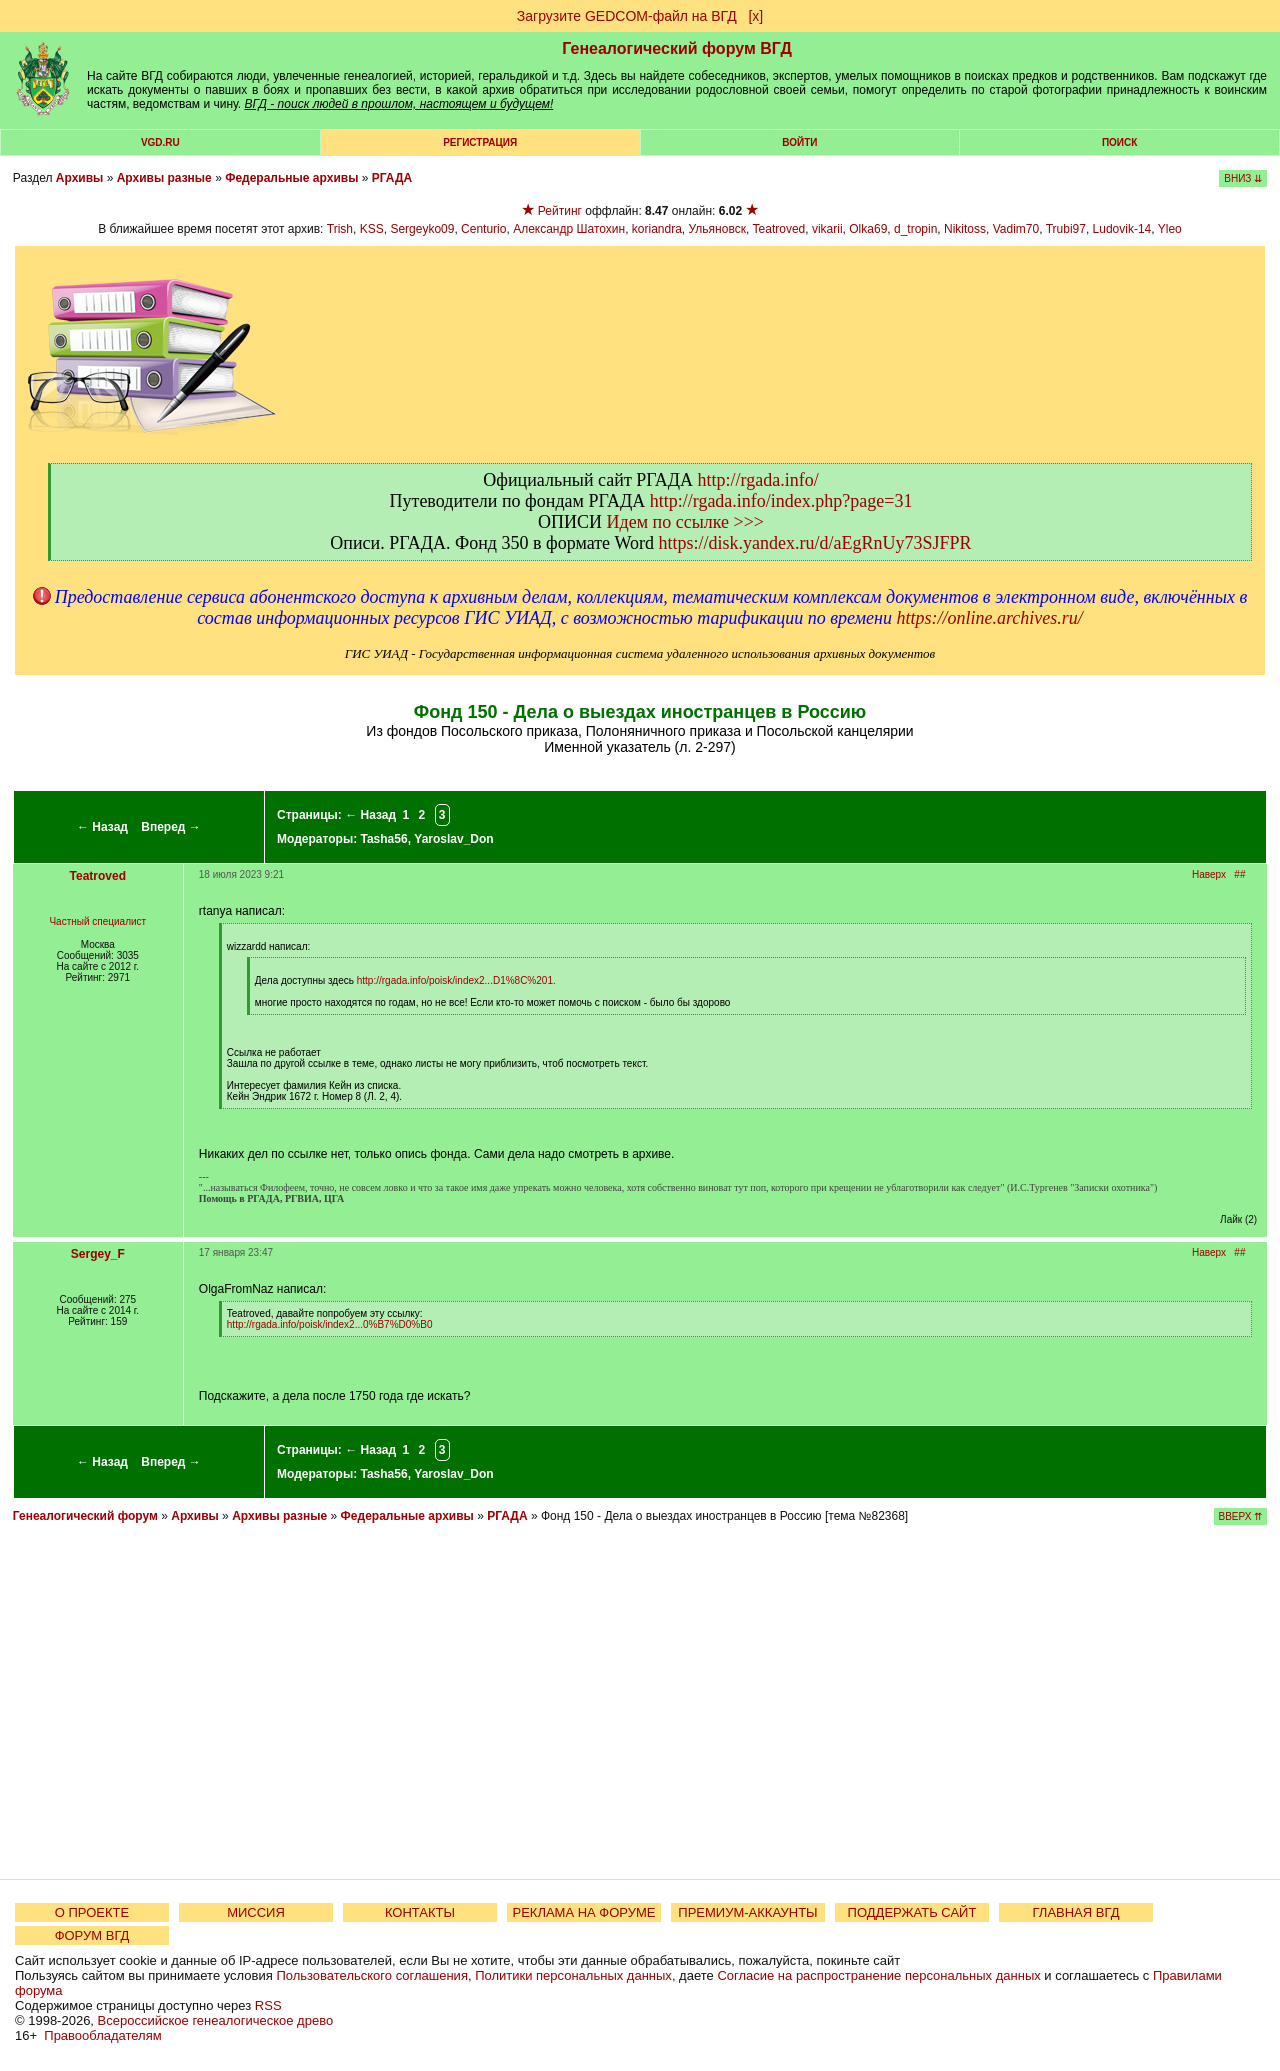  I want to click on Ульяновск, so click(717, 229).